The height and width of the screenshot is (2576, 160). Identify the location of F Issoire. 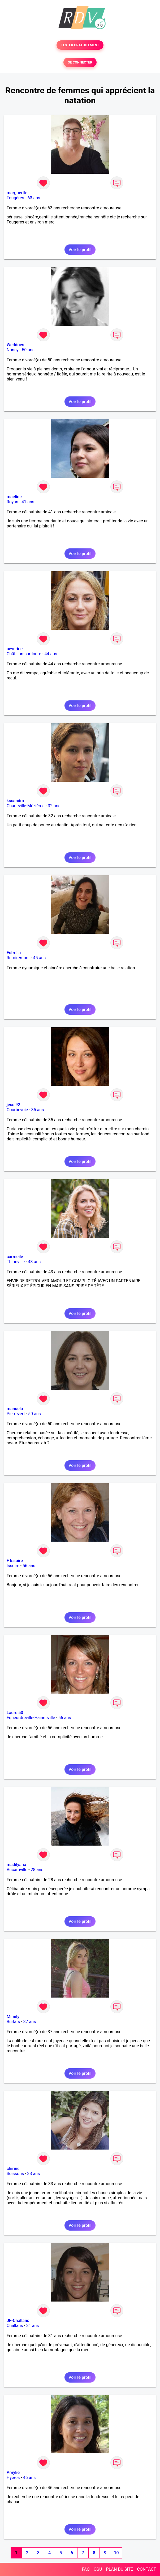
(15, 1560).